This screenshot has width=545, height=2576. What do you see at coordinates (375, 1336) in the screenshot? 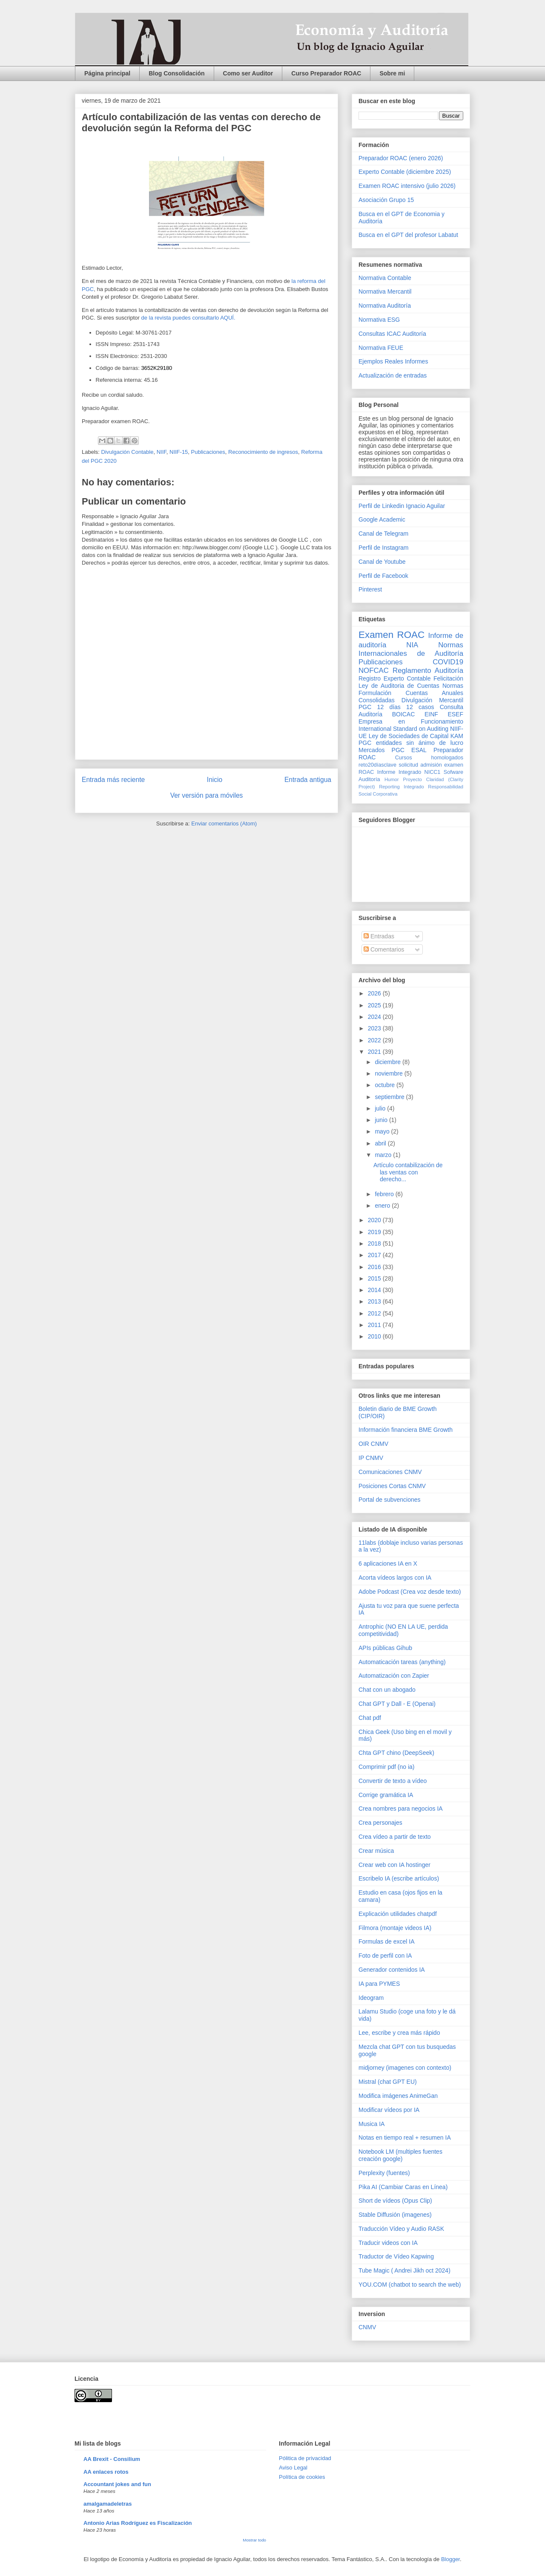
I see `2010` at bounding box center [375, 1336].